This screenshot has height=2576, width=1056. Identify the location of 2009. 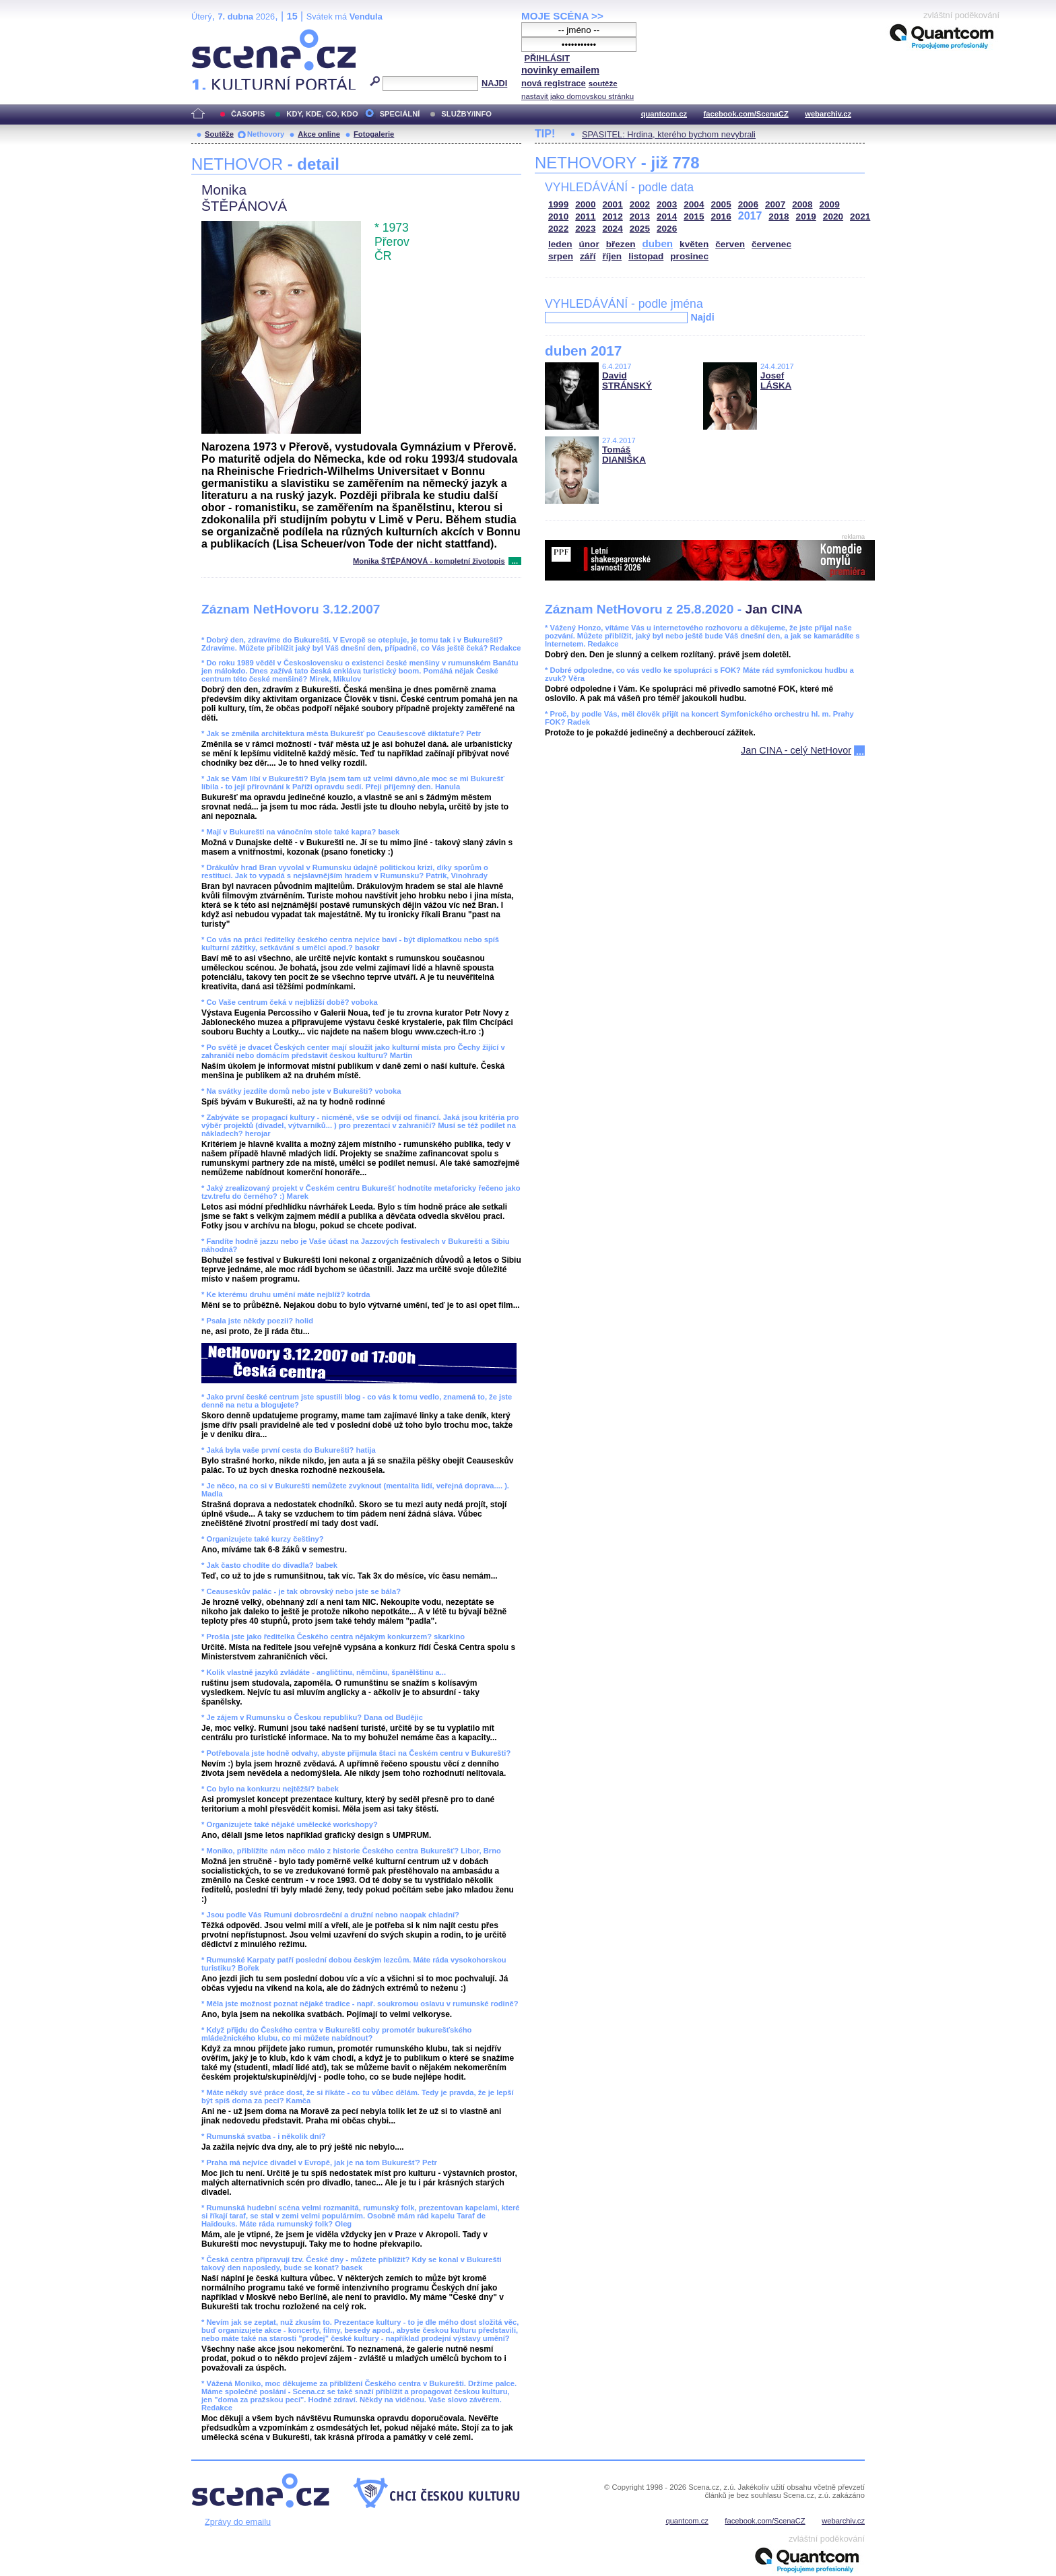
(830, 204).